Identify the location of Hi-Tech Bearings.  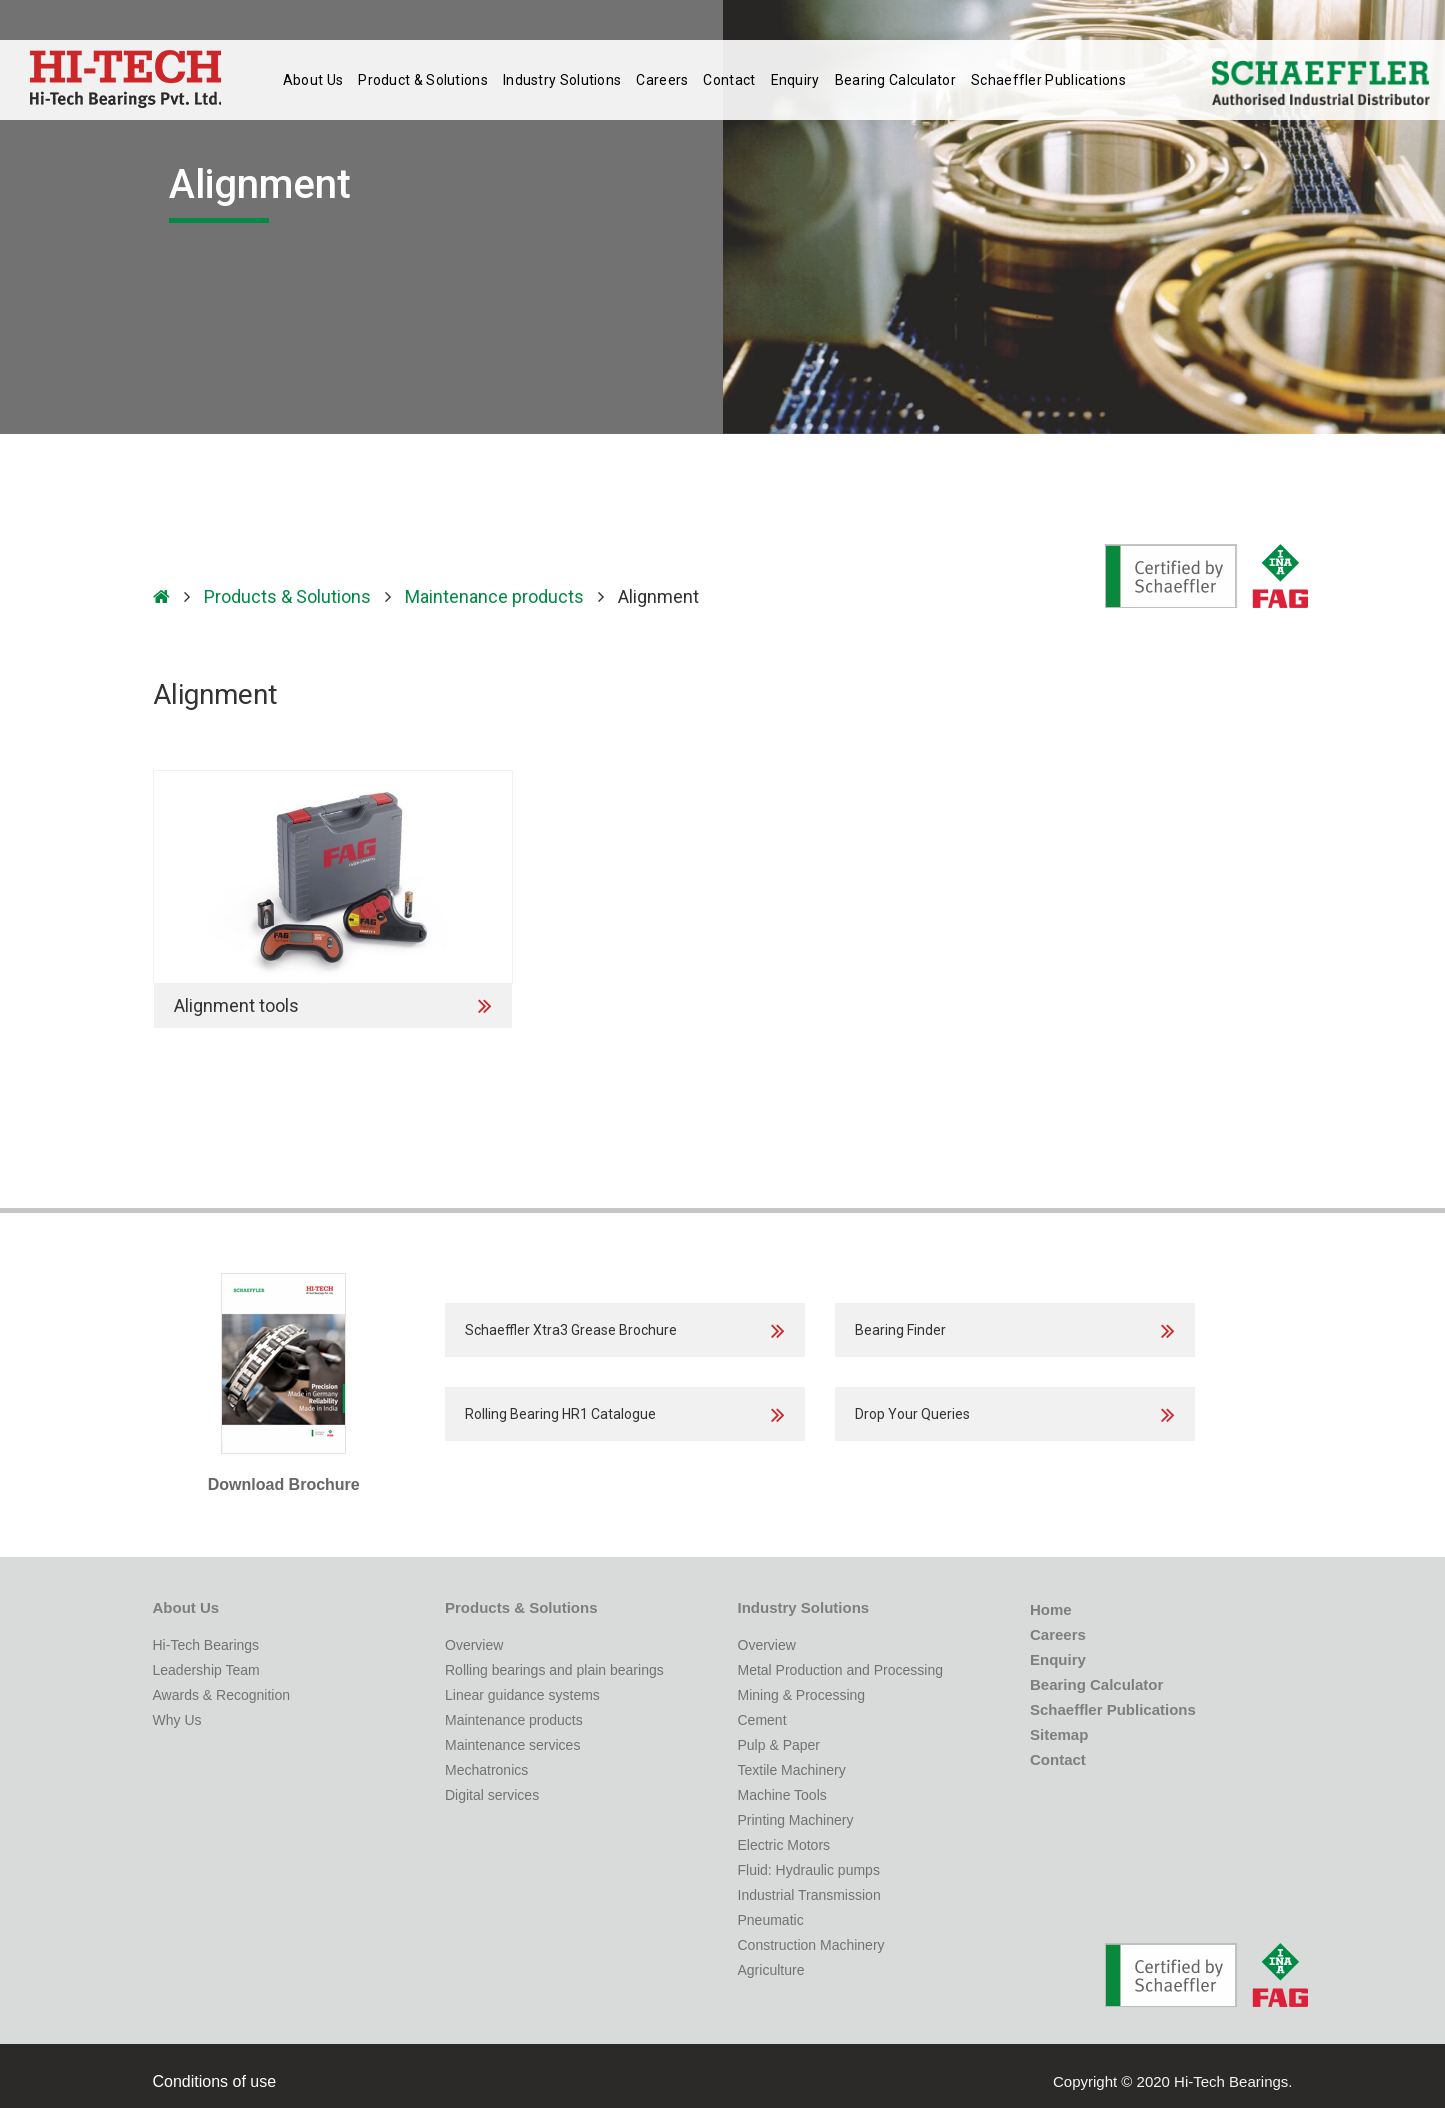
(206, 1645).